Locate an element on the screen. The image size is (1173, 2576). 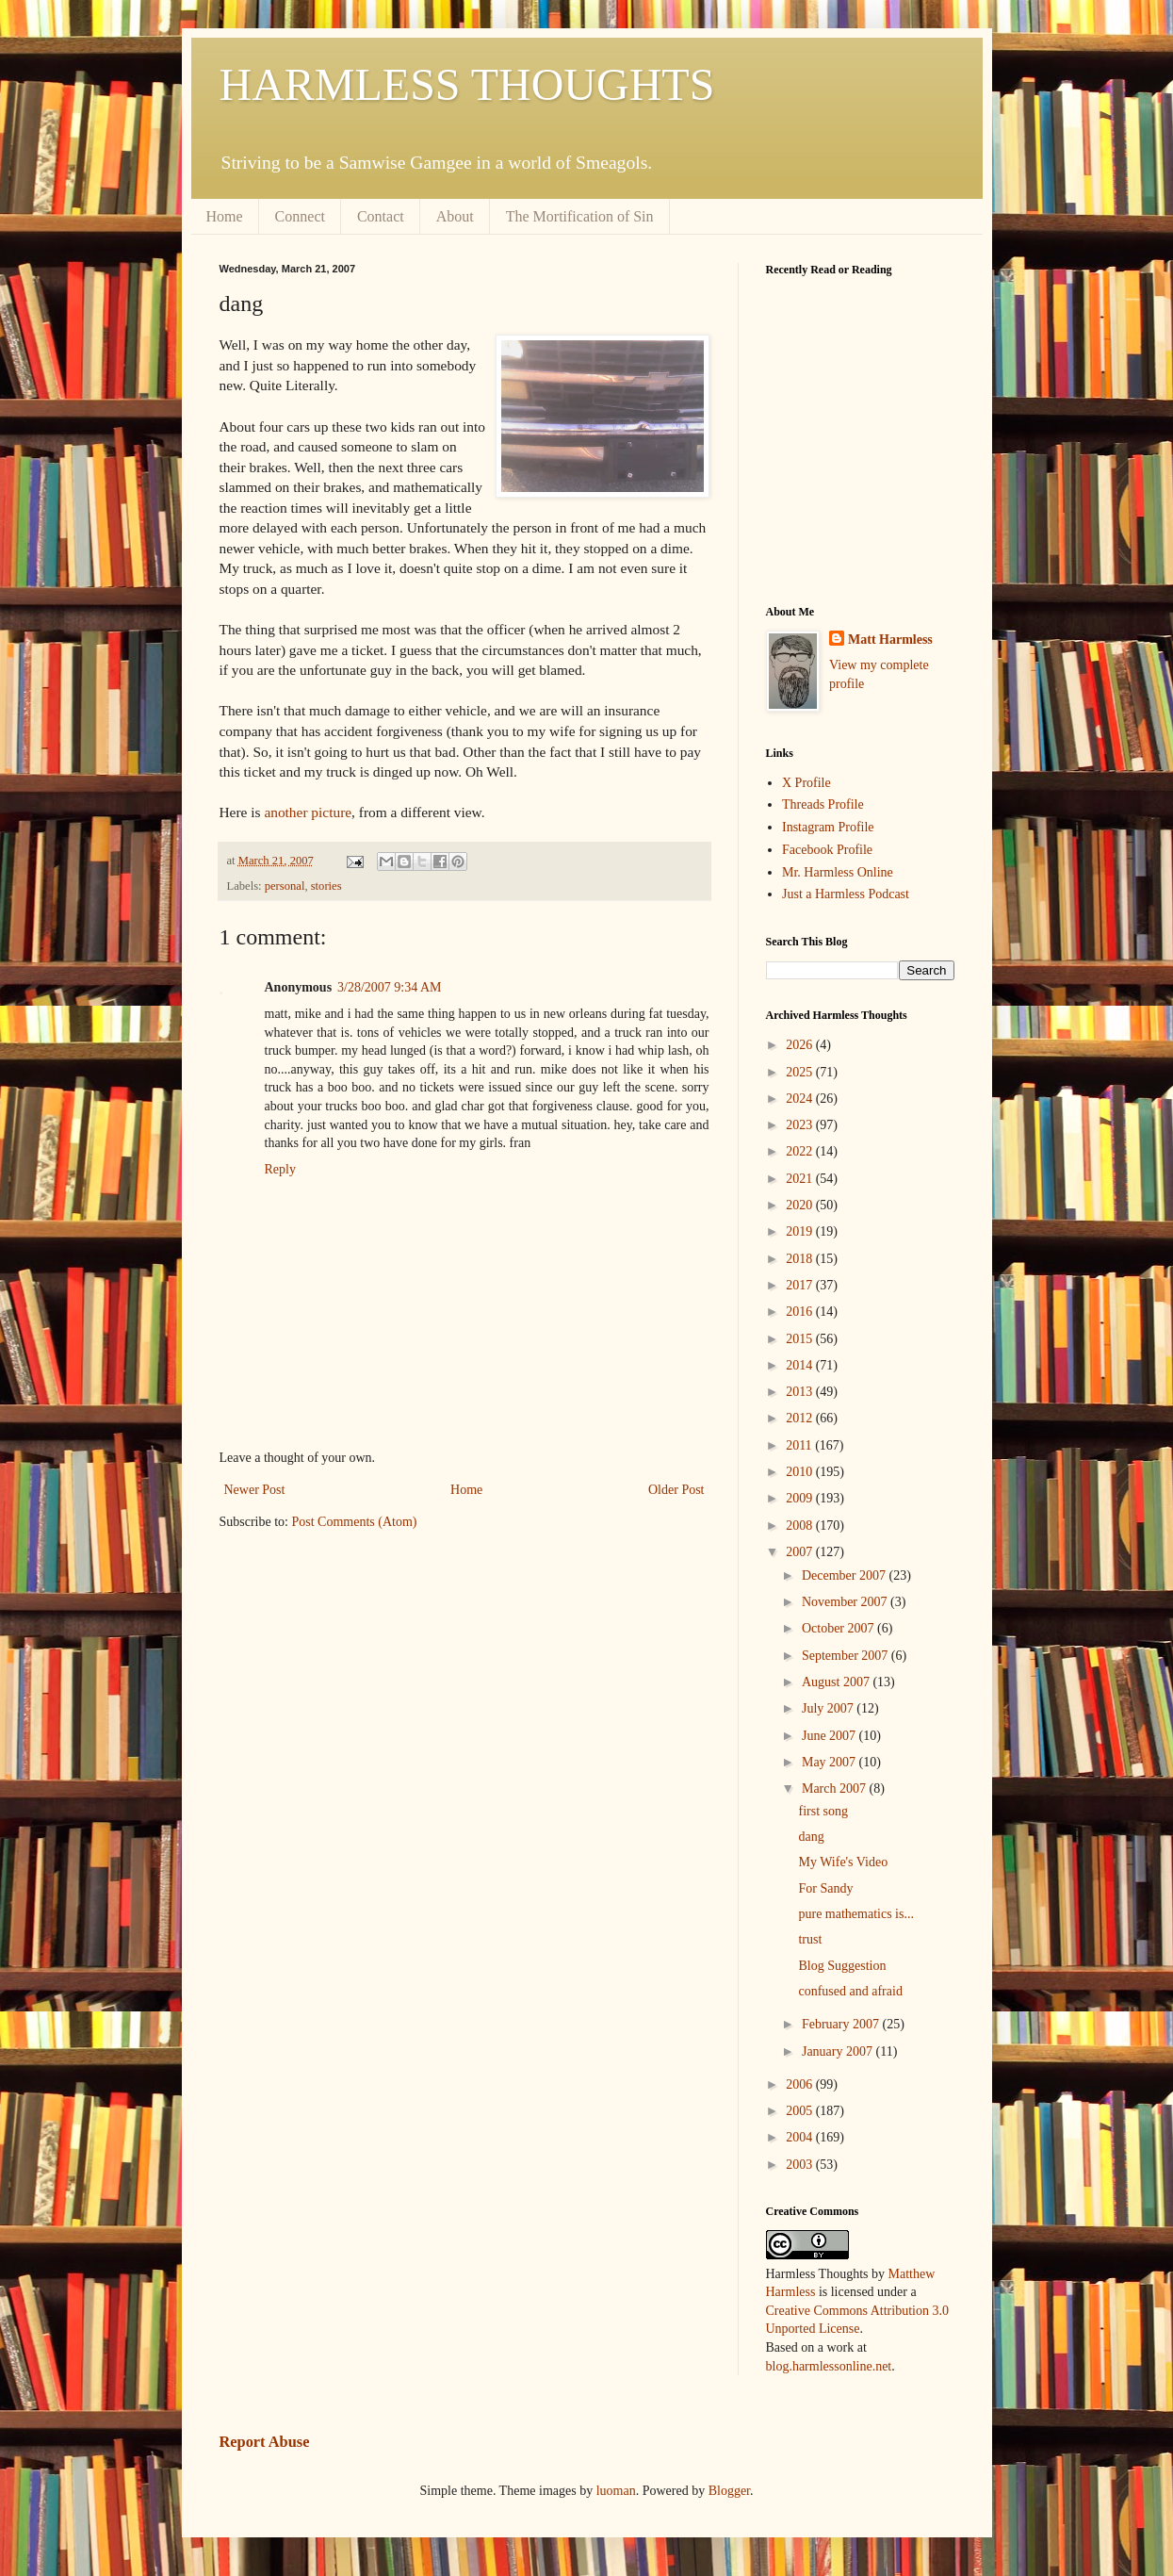
September 2007 is located at coordinates (846, 1656).